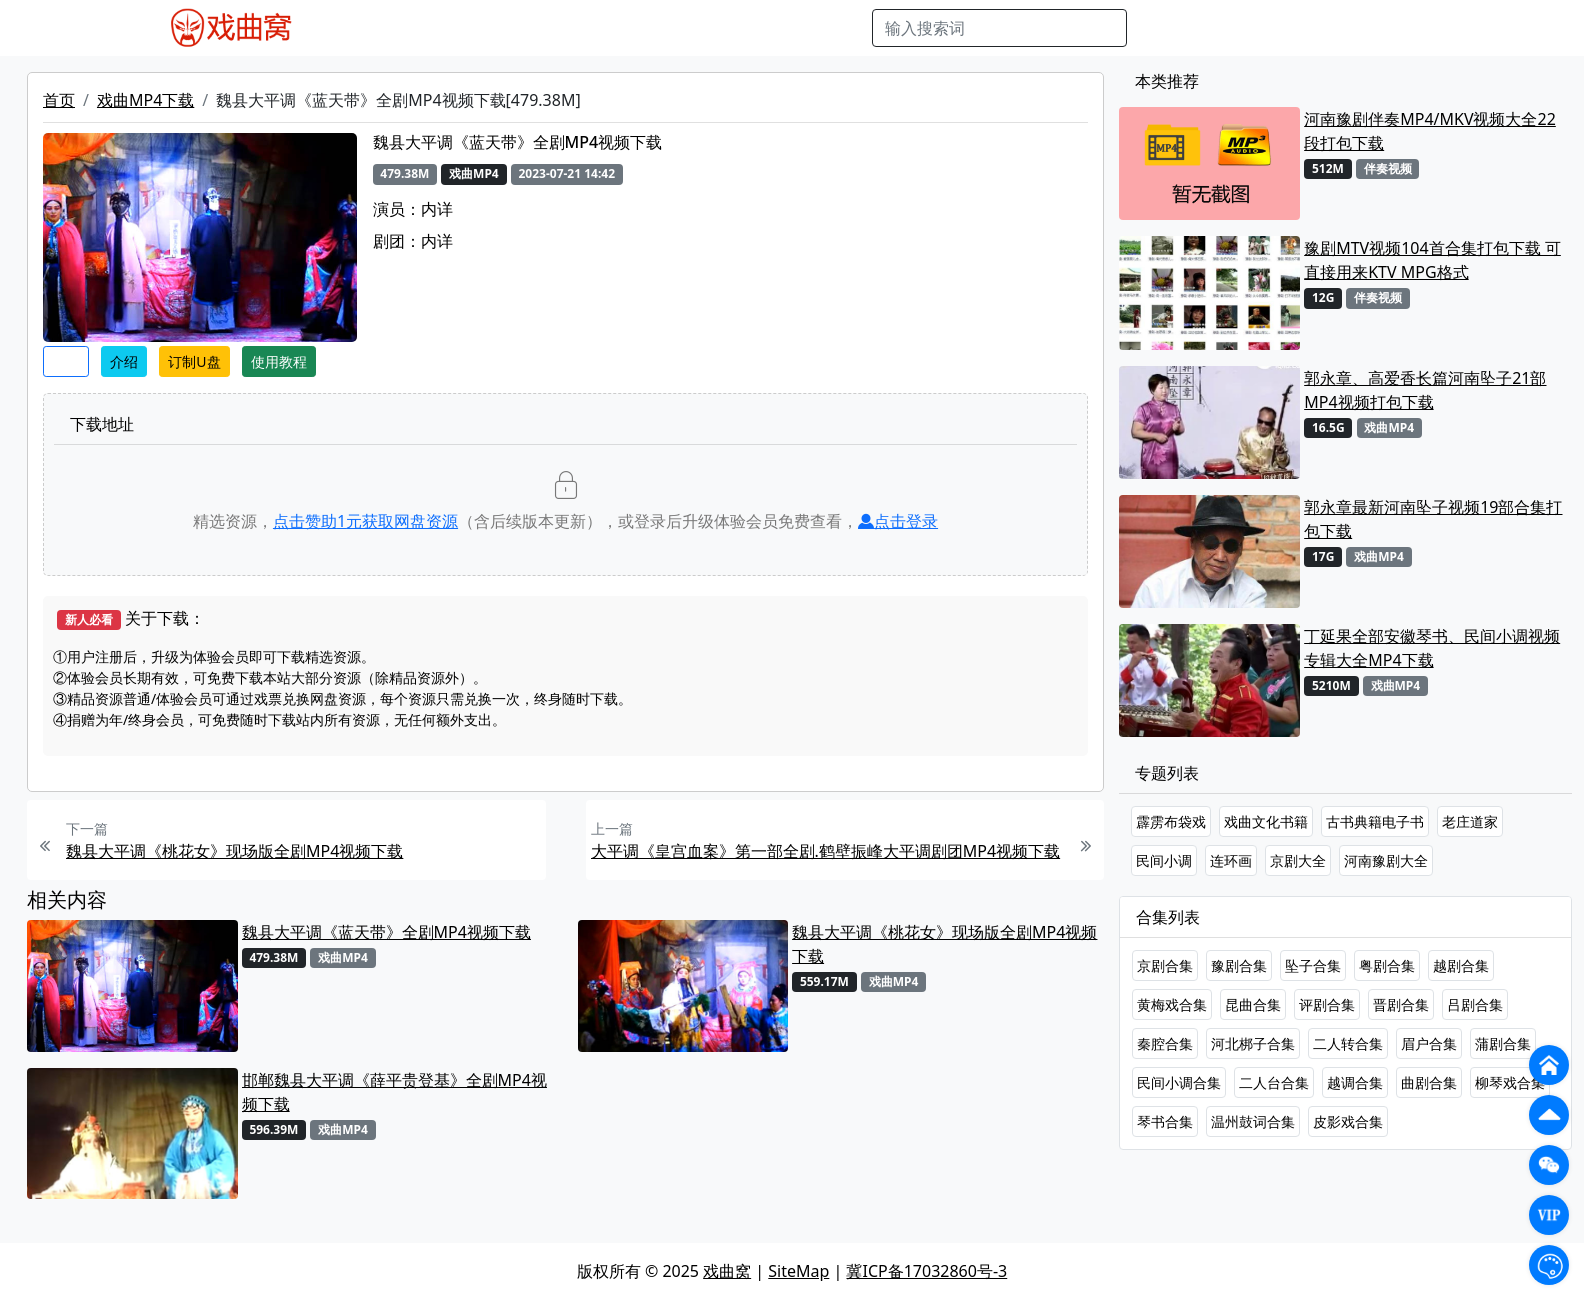 The width and height of the screenshot is (1584, 1310). What do you see at coordinates (386, 932) in the screenshot?
I see `魏县大平调《蓝天带》全剧MP4视频下载` at bounding box center [386, 932].